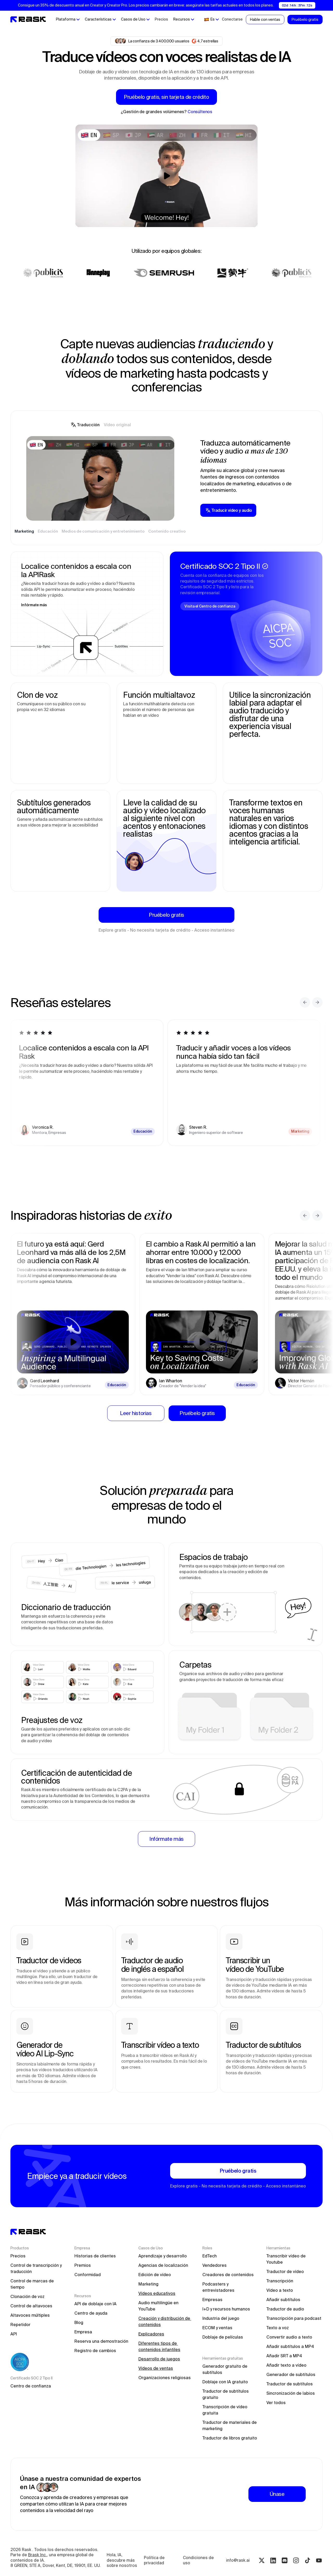  What do you see at coordinates (27, 2296) in the screenshot?
I see `Clonación de voz` at bounding box center [27, 2296].